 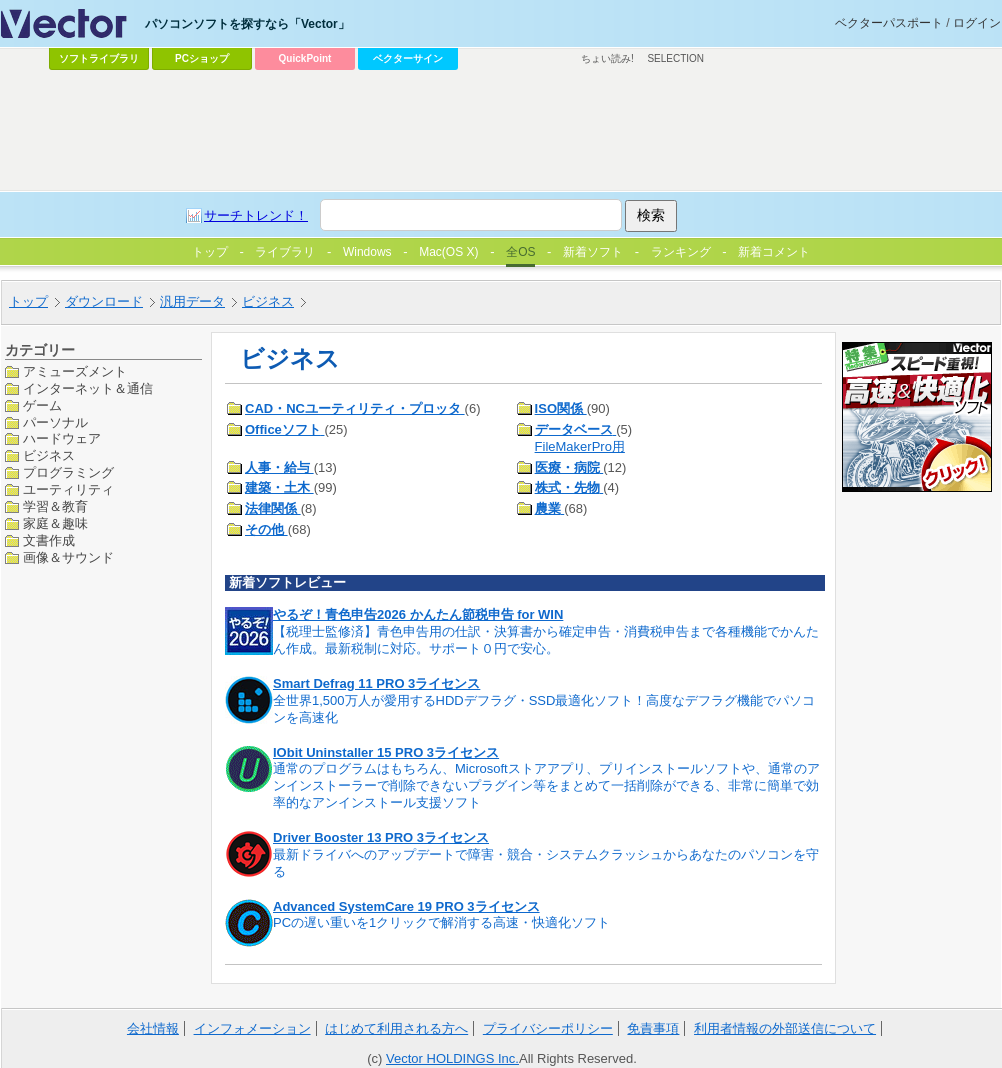 What do you see at coordinates (548, 1028) in the screenshot?
I see `プライバシーポリシー` at bounding box center [548, 1028].